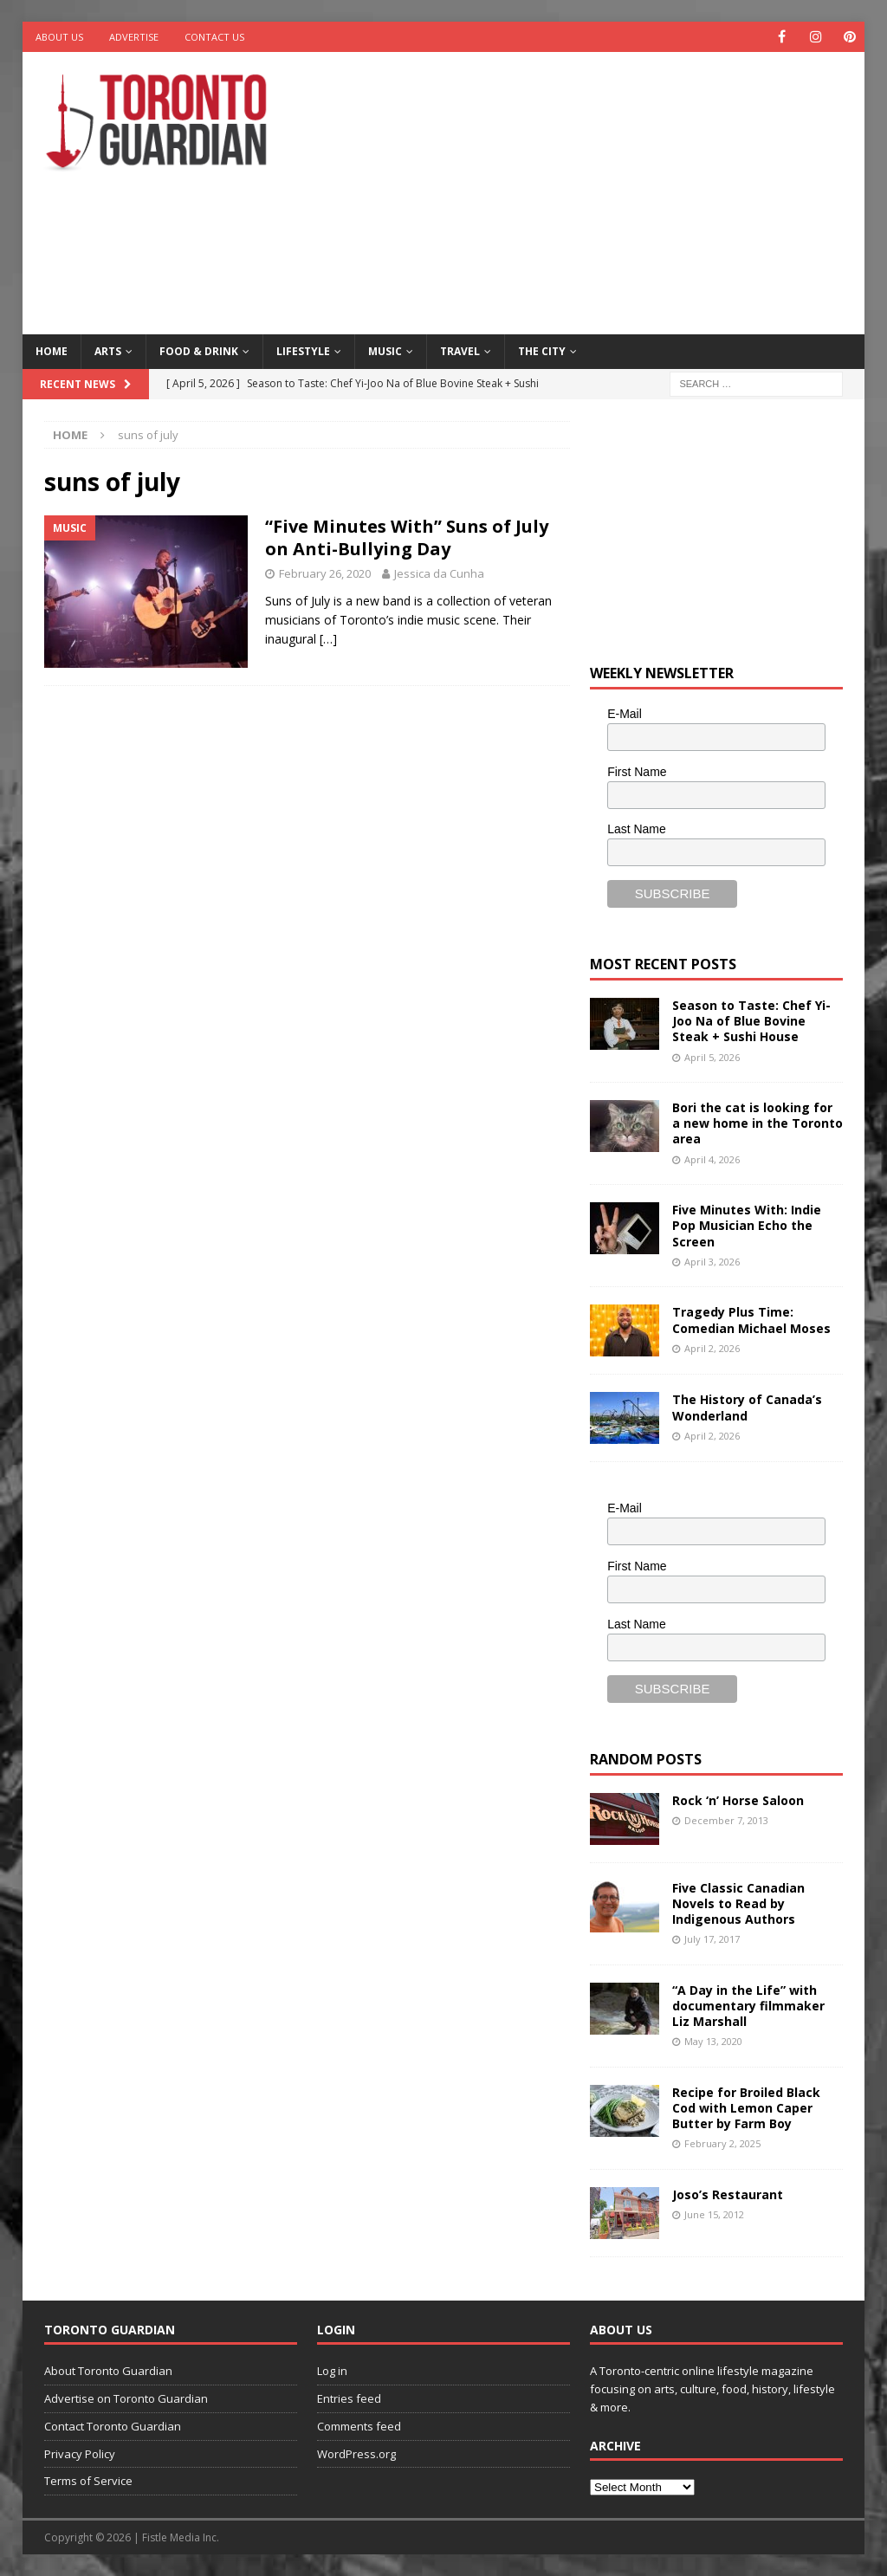 This screenshot has height=2576, width=887. What do you see at coordinates (439, 573) in the screenshot?
I see `Jessica da Cunha` at bounding box center [439, 573].